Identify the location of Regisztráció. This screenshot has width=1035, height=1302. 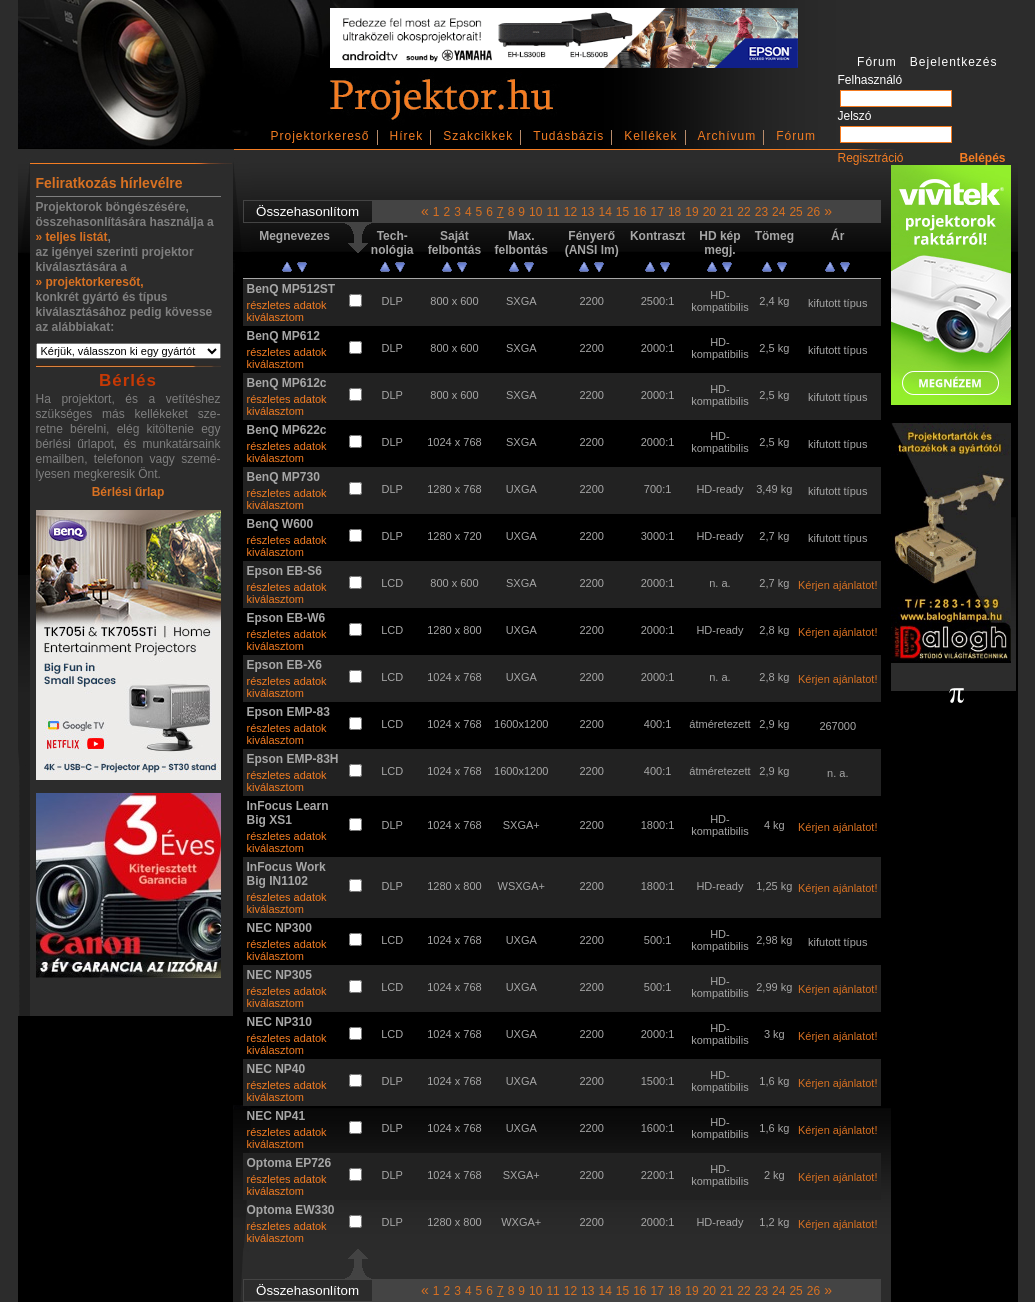
(871, 158).